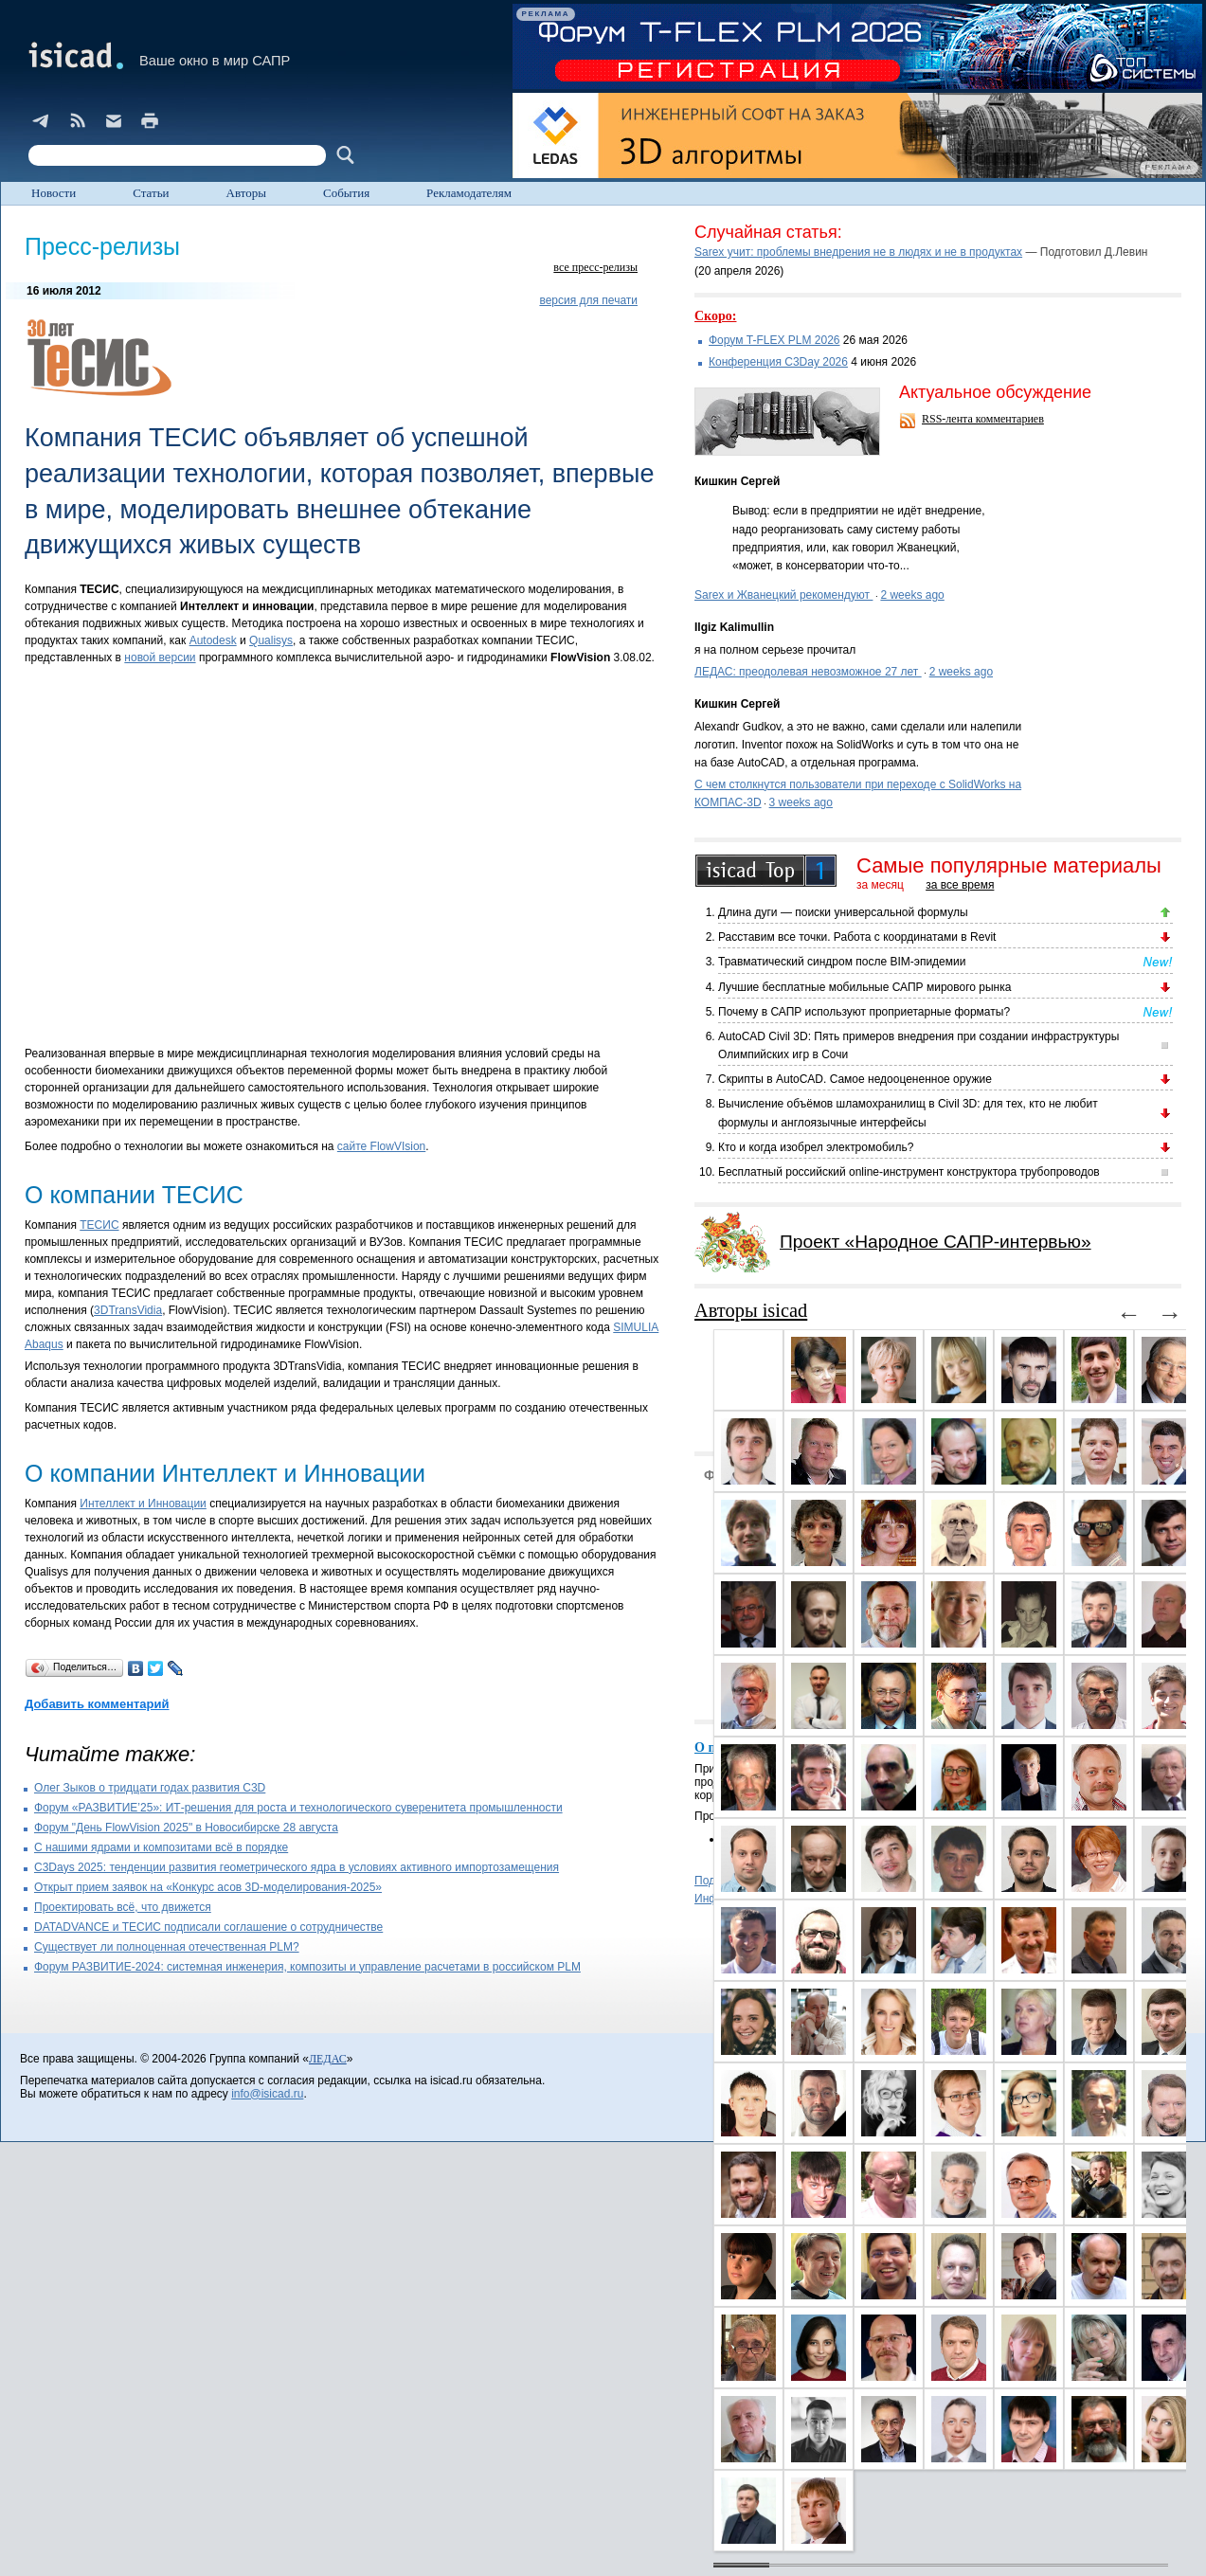 The width and height of the screenshot is (1206, 2576). I want to click on RSS-лента комментариев, so click(983, 418).